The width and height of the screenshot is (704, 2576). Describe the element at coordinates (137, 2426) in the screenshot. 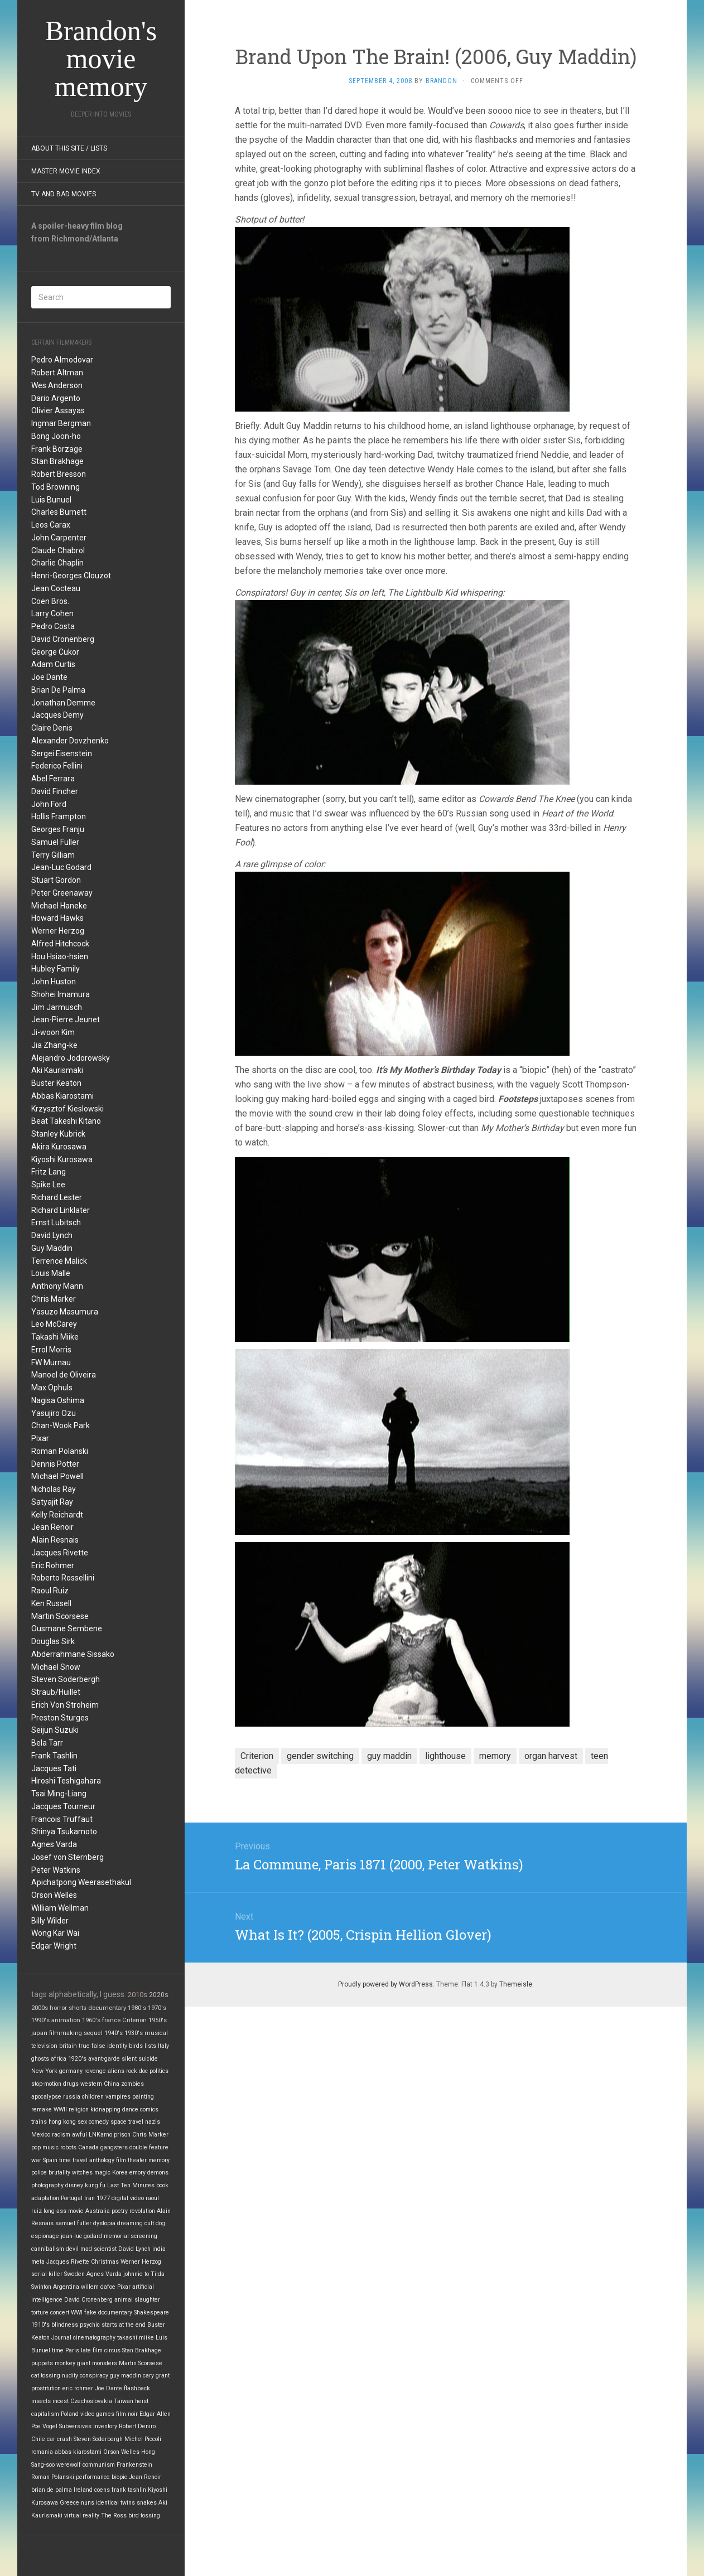

I see `Robert Deniro` at that location.